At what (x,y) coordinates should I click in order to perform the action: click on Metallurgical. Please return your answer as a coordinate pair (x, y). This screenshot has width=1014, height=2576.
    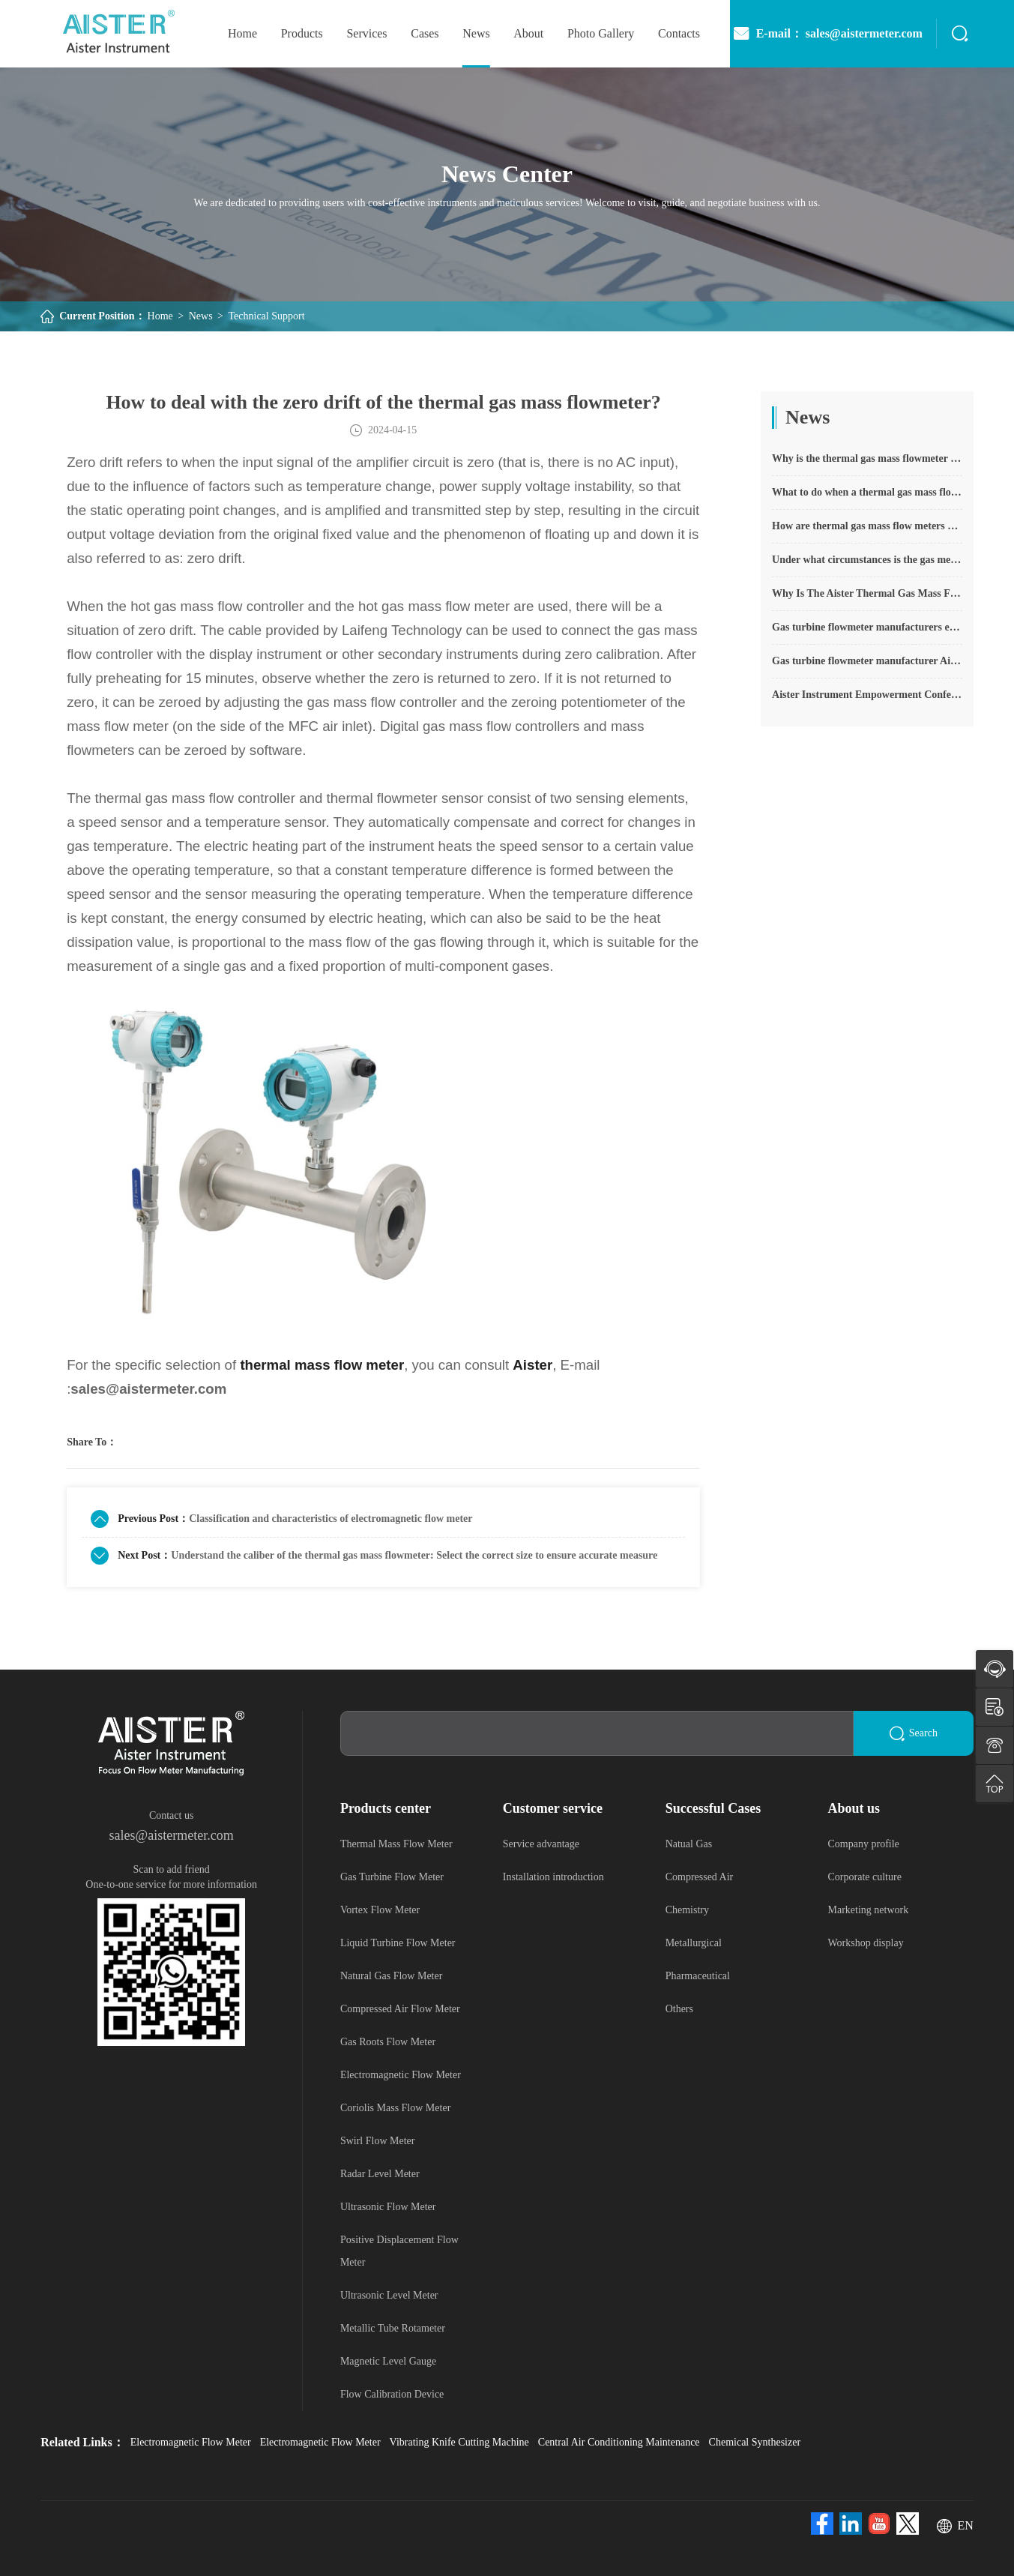
    Looking at the image, I should click on (694, 1942).